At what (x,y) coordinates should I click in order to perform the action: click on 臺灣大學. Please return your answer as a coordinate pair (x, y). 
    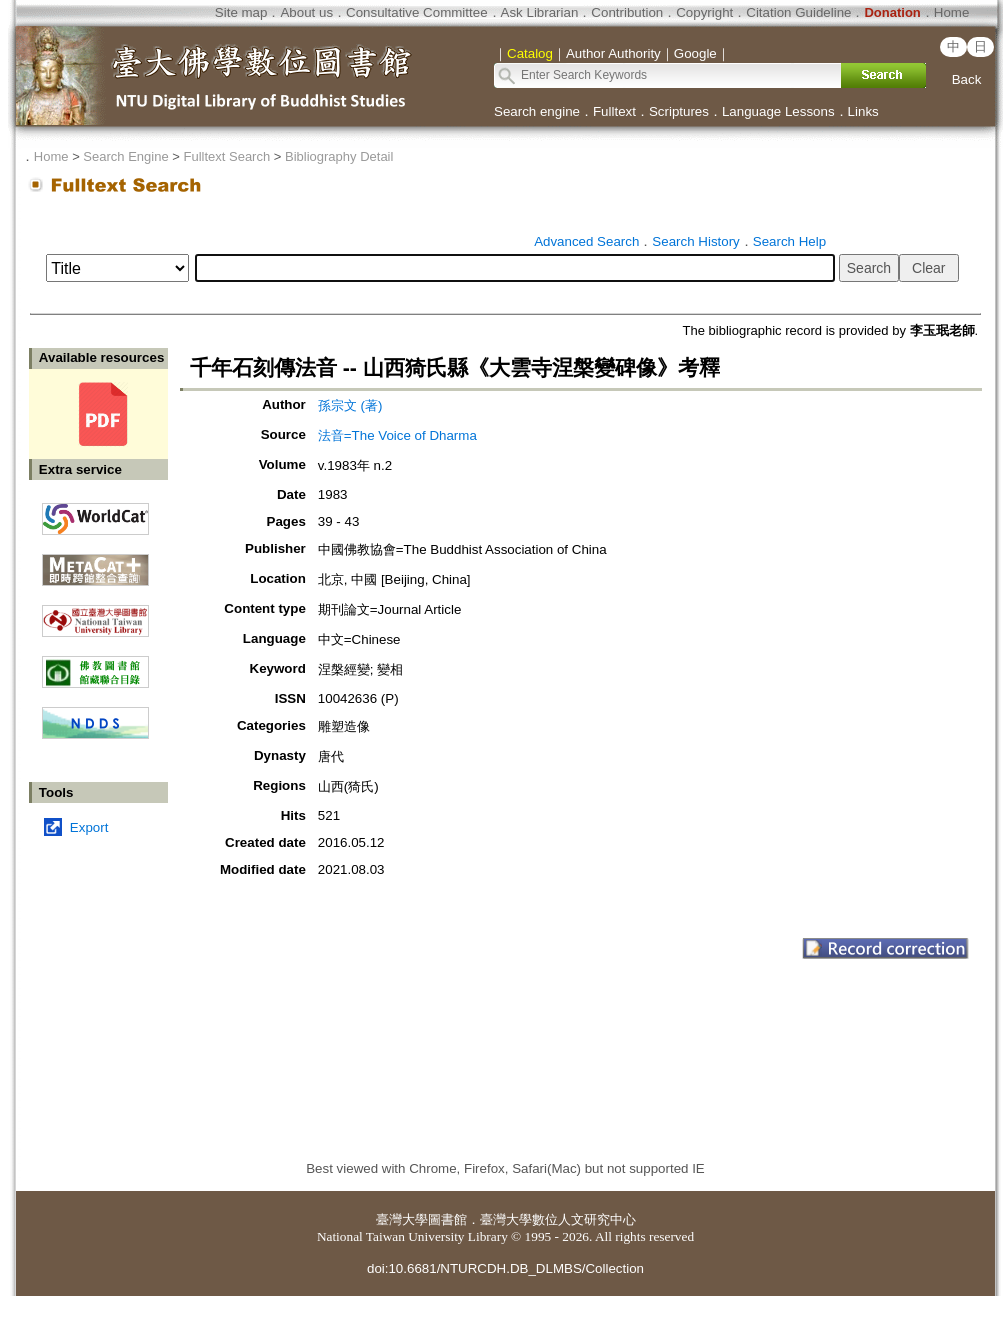
    Looking at the image, I should click on (402, 1219).